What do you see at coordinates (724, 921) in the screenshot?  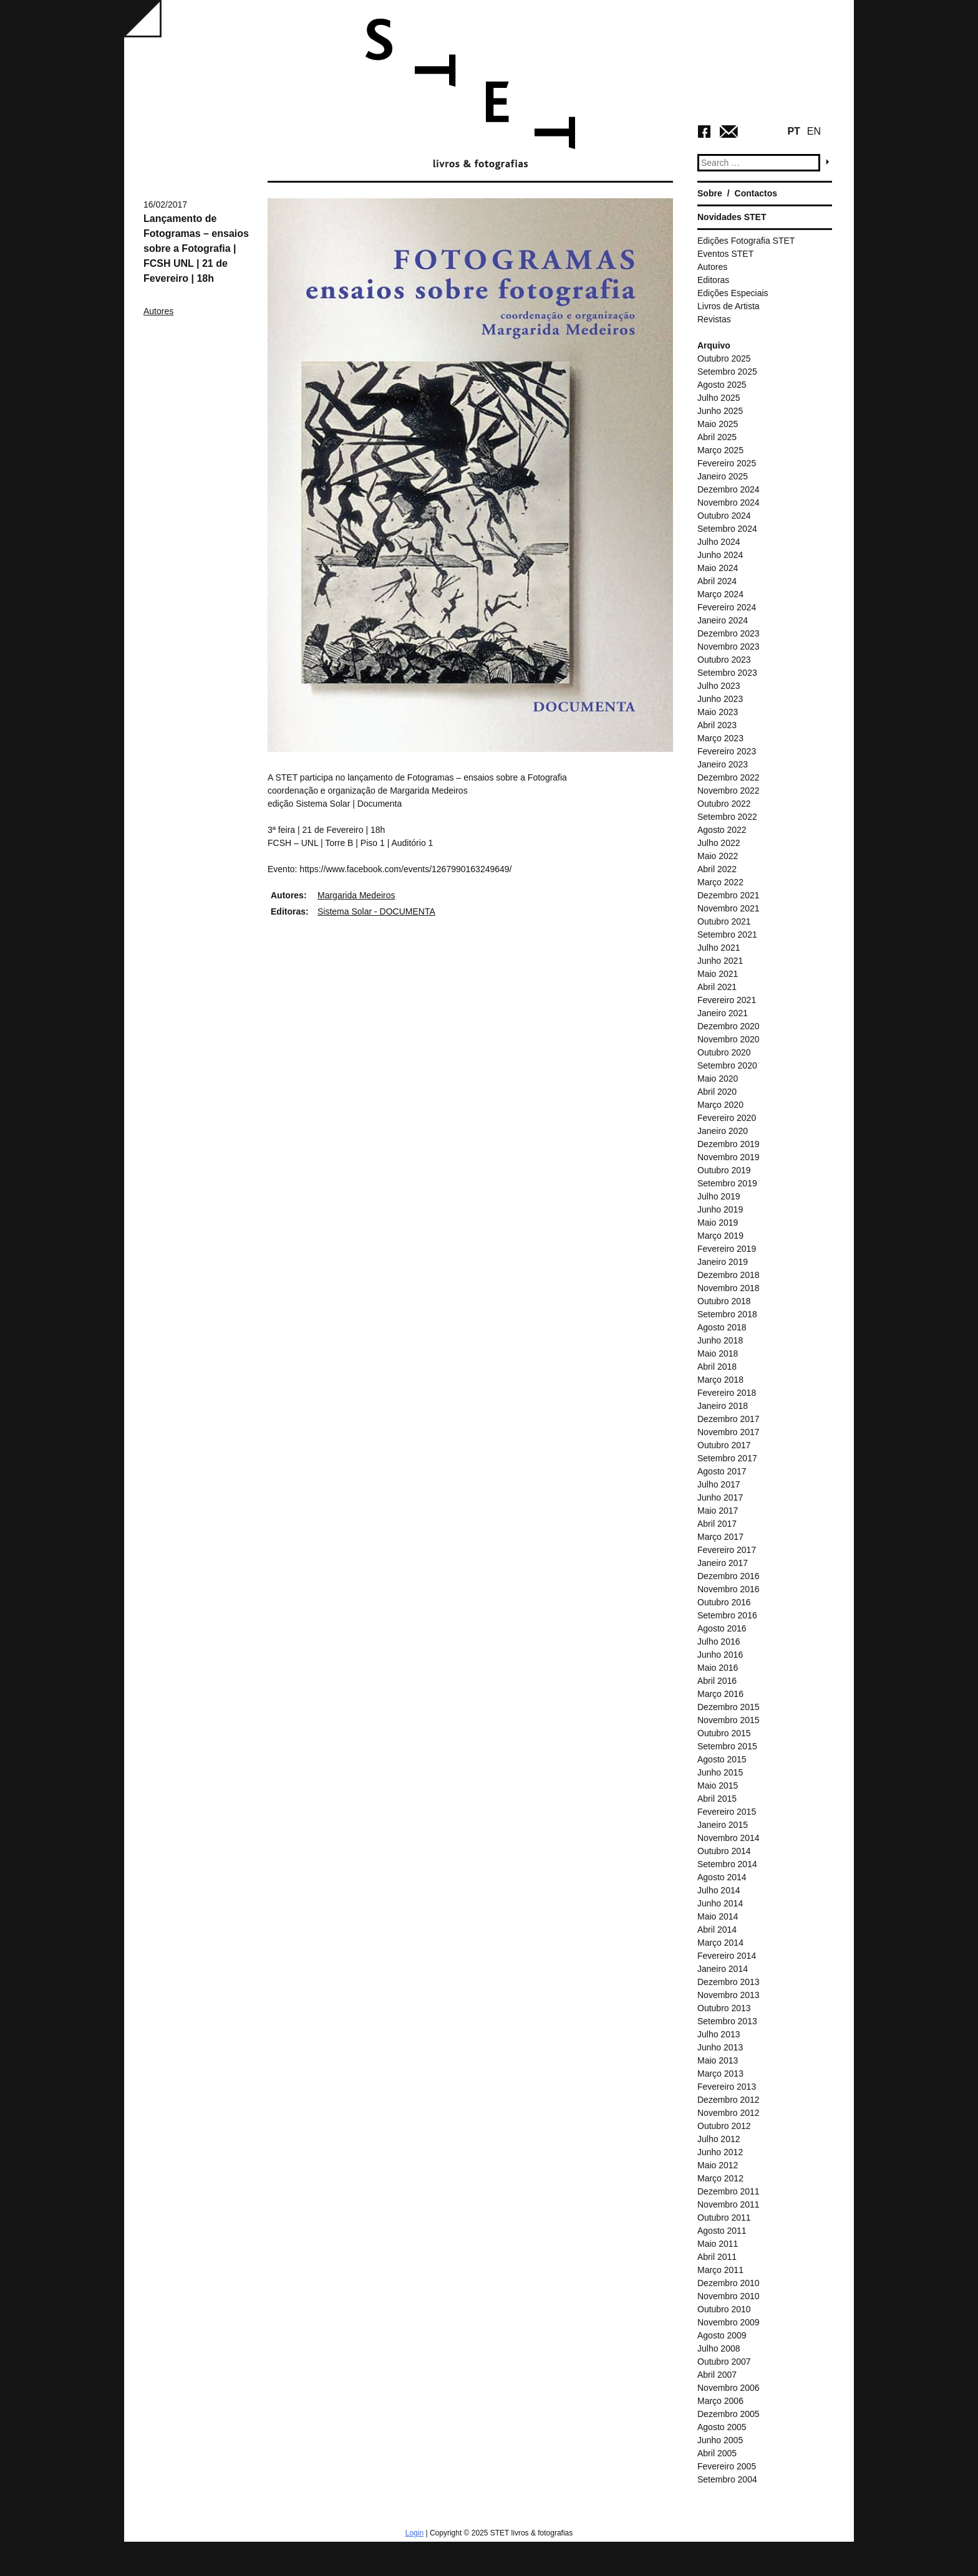 I see `Outubro 2021` at bounding box center [724, 921].